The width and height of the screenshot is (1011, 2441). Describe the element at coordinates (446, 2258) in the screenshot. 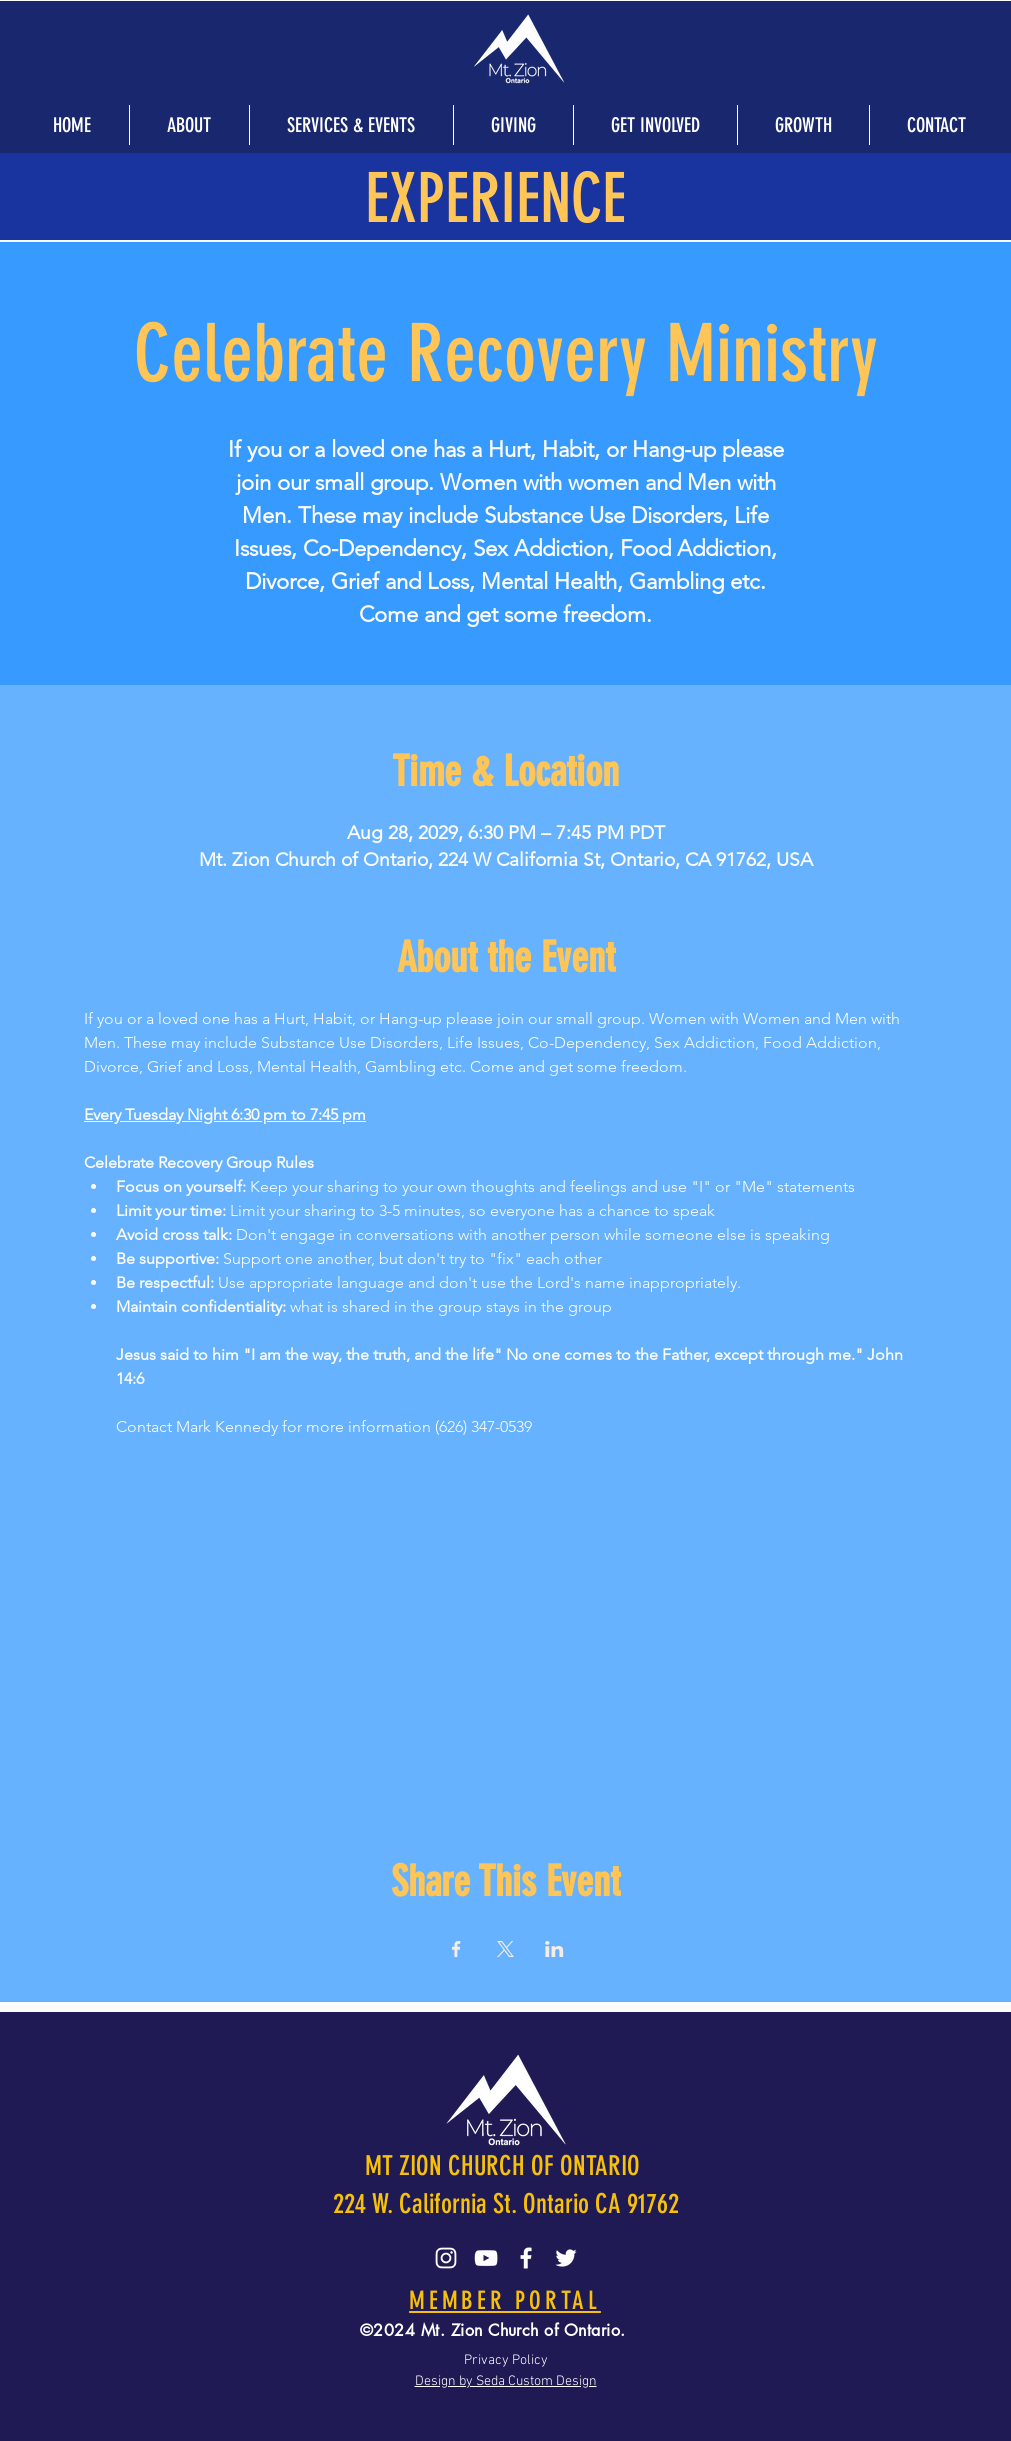

I see `[Instagram]` at that location.